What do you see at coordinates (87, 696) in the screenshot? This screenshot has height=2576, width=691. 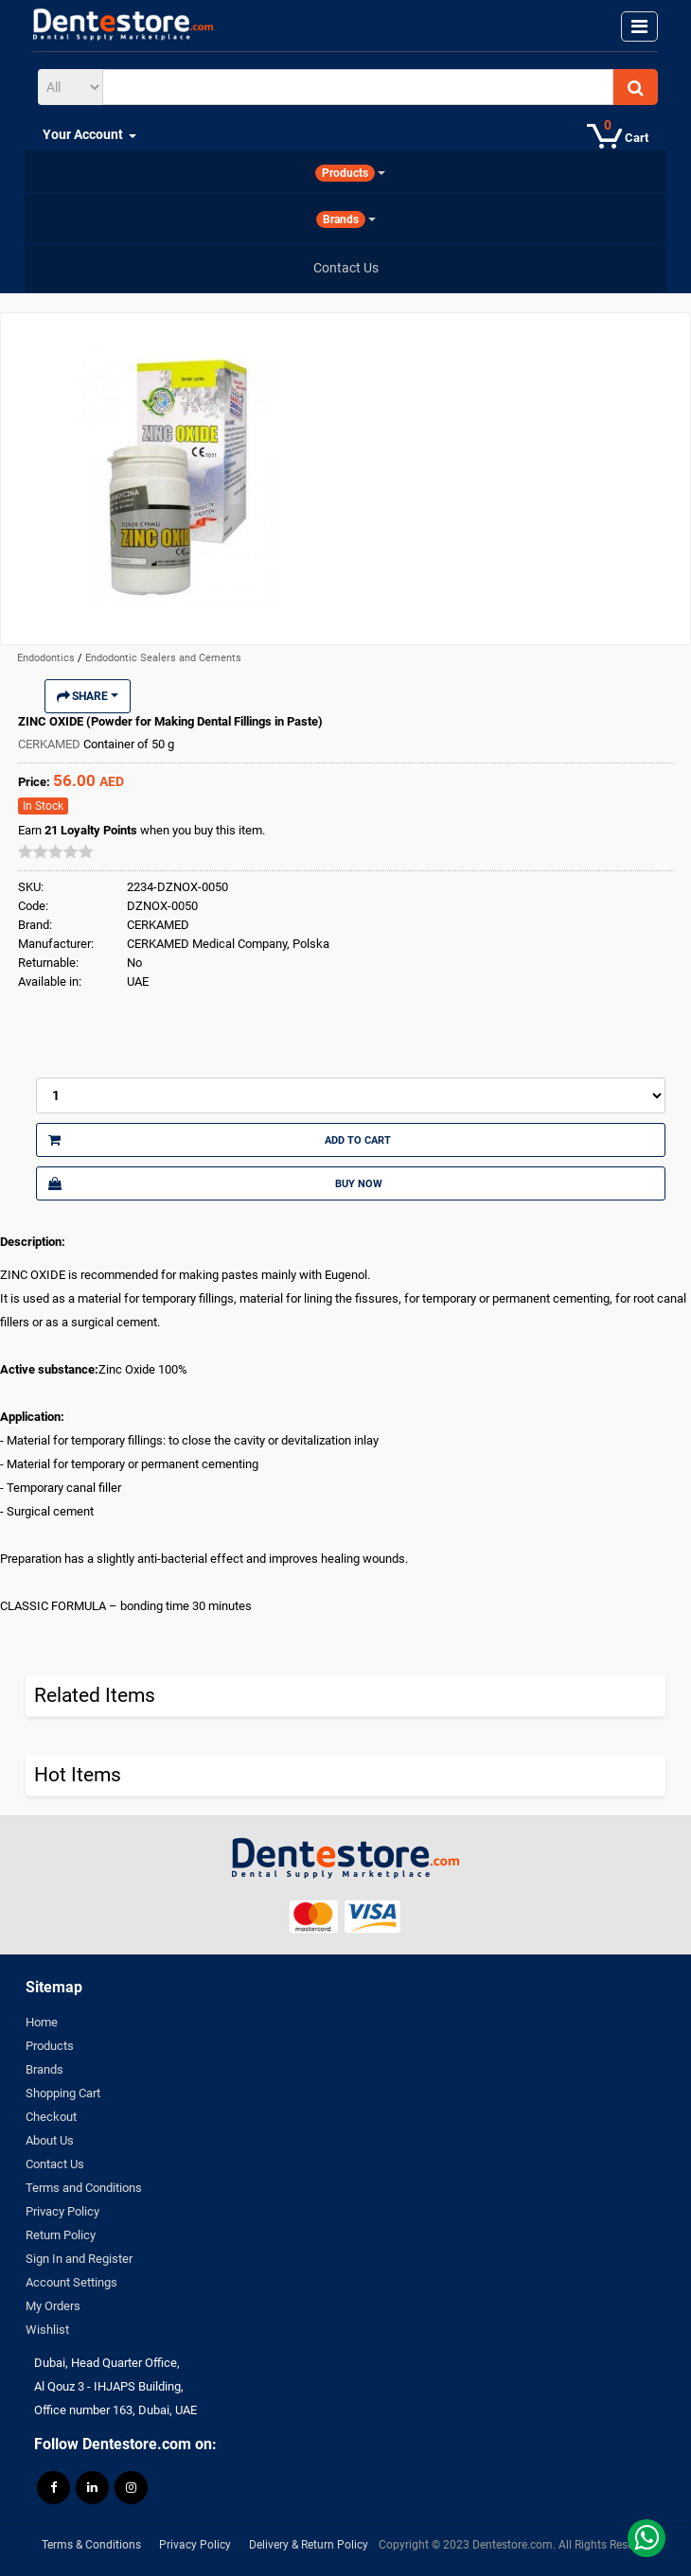 I see `Share` at bounding box center [87, 696].